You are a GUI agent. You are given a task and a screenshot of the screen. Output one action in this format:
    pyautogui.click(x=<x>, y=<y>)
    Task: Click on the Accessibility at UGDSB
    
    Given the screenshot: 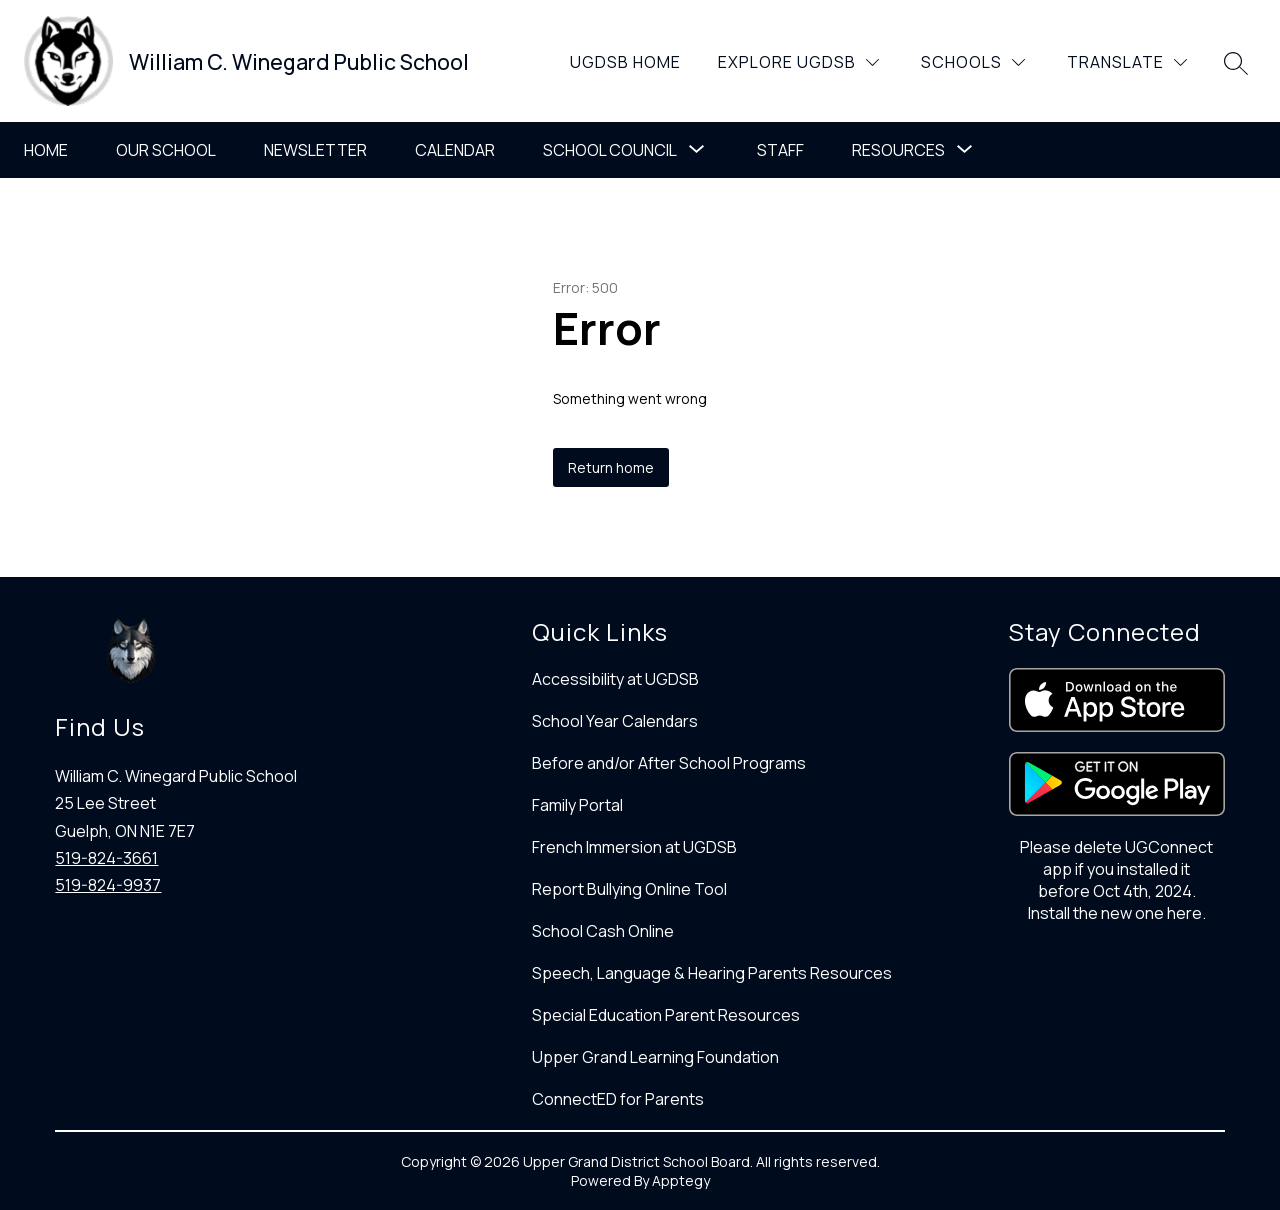 What is the action you would take?
    pyautogui.click(x=615, y=679)
    